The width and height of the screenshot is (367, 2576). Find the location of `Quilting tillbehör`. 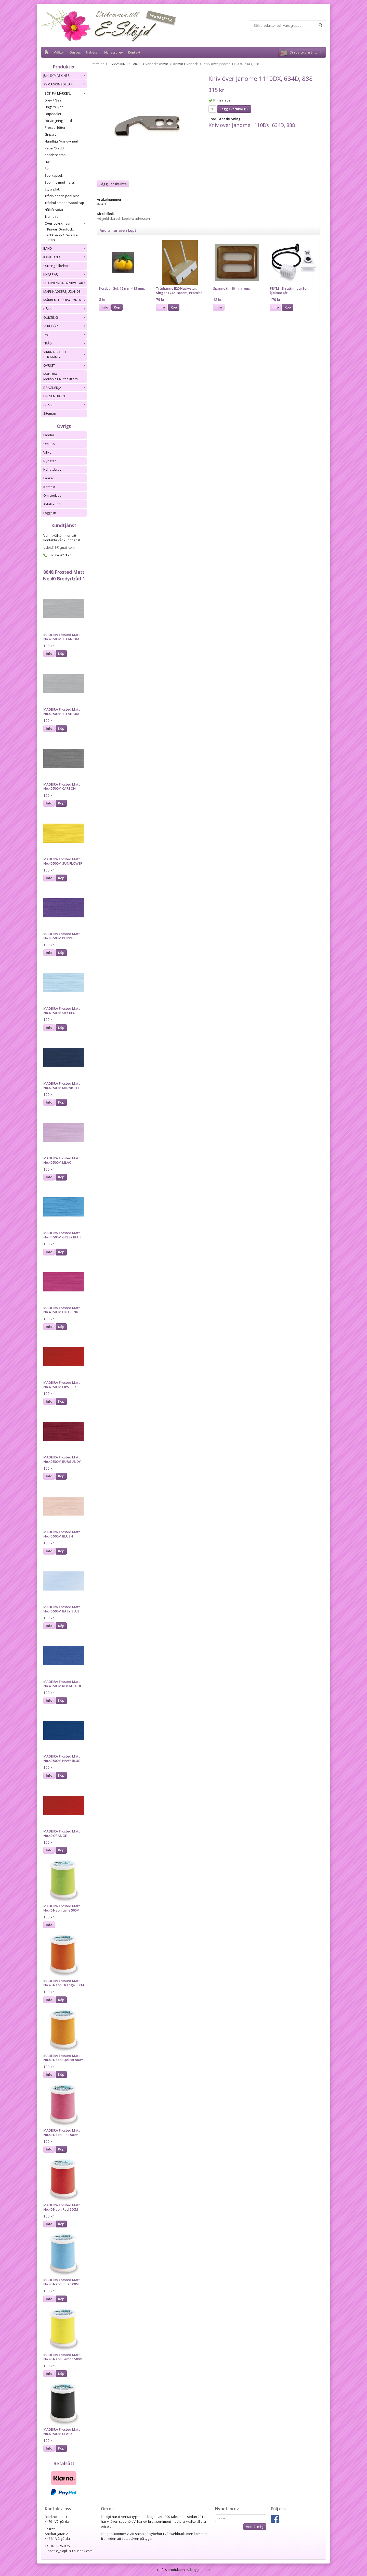

Quilting tillbehör is located at coordinates (56, 265).